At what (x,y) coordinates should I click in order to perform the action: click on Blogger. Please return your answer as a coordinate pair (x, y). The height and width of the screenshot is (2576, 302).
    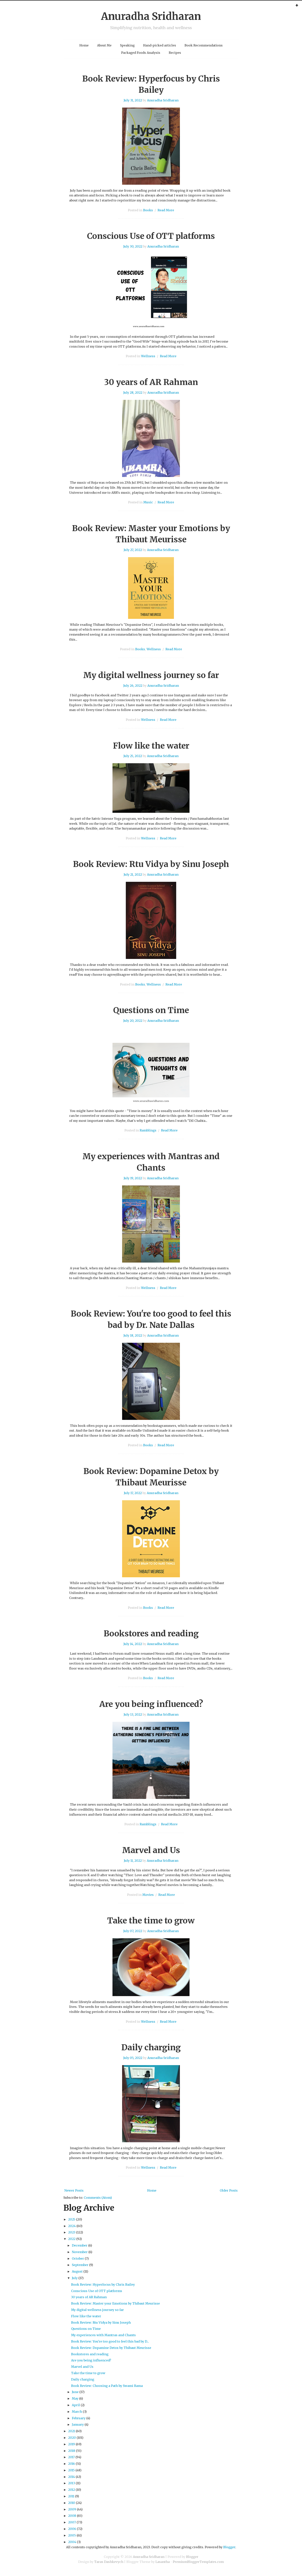
    Looking at the image, I should click on (229, 2547).